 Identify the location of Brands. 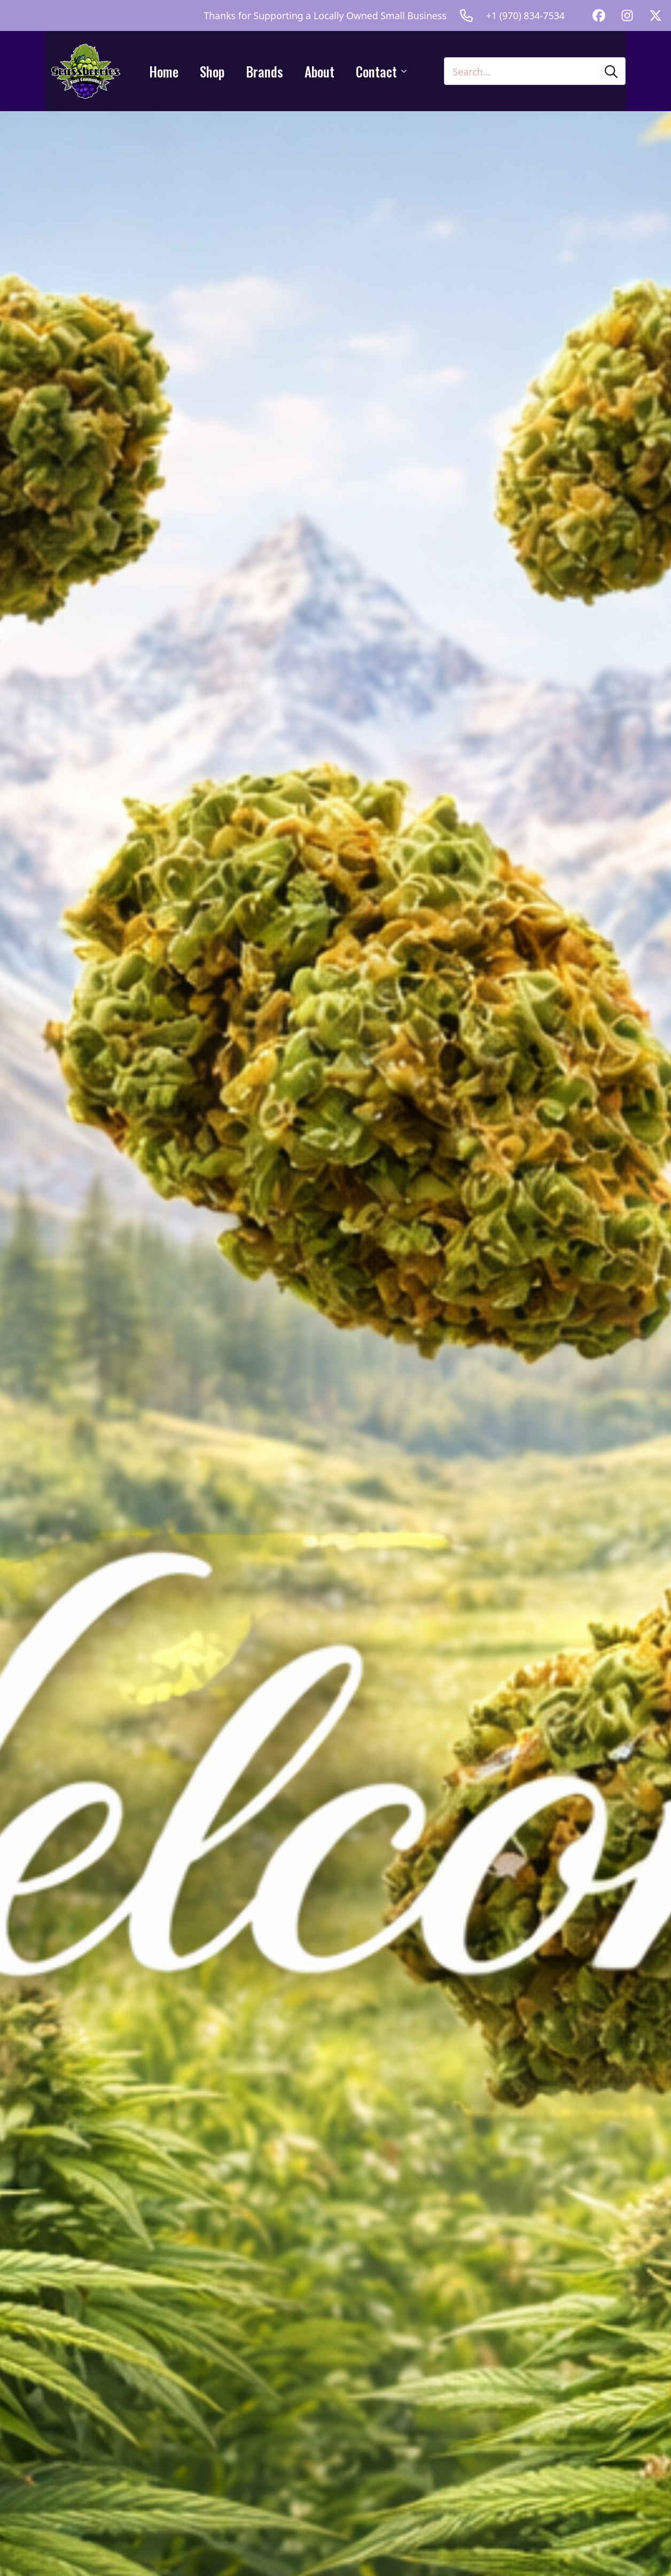
(264, 71).